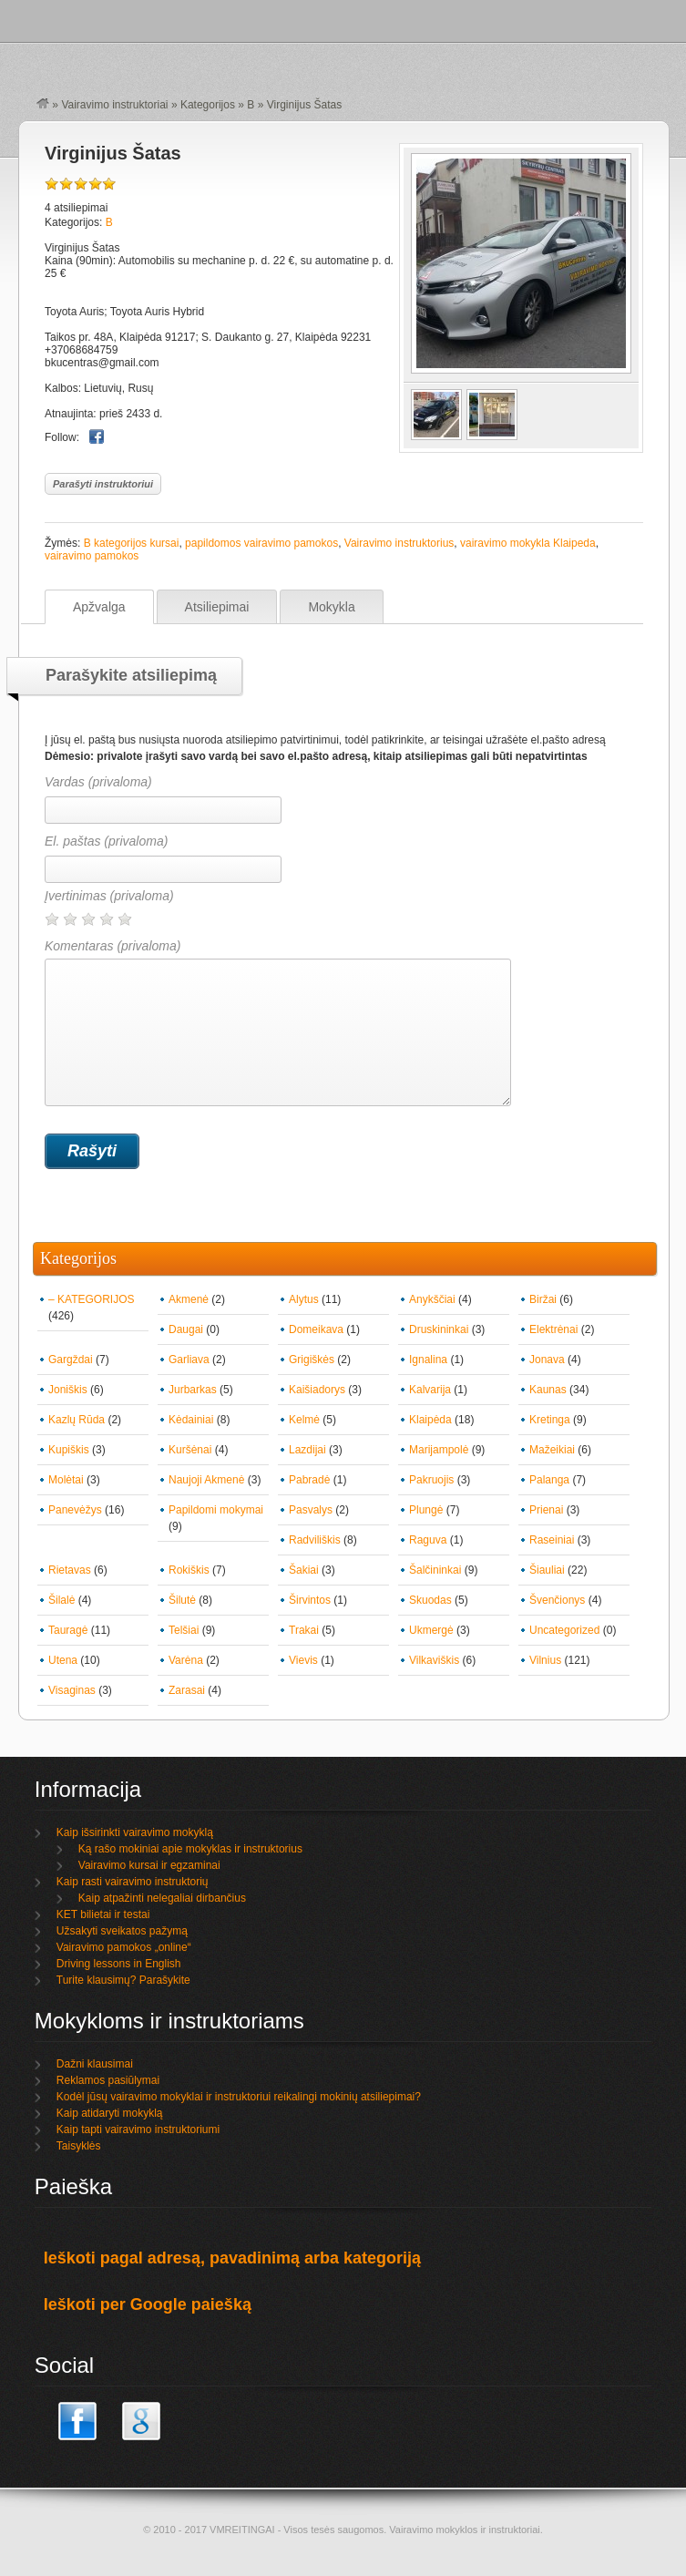 Image resolution: width=686 pixels, height=2576 pixels. Describe the element at coordinates (182, 1600) in the screenshot. I see `Šilutė` at that location.